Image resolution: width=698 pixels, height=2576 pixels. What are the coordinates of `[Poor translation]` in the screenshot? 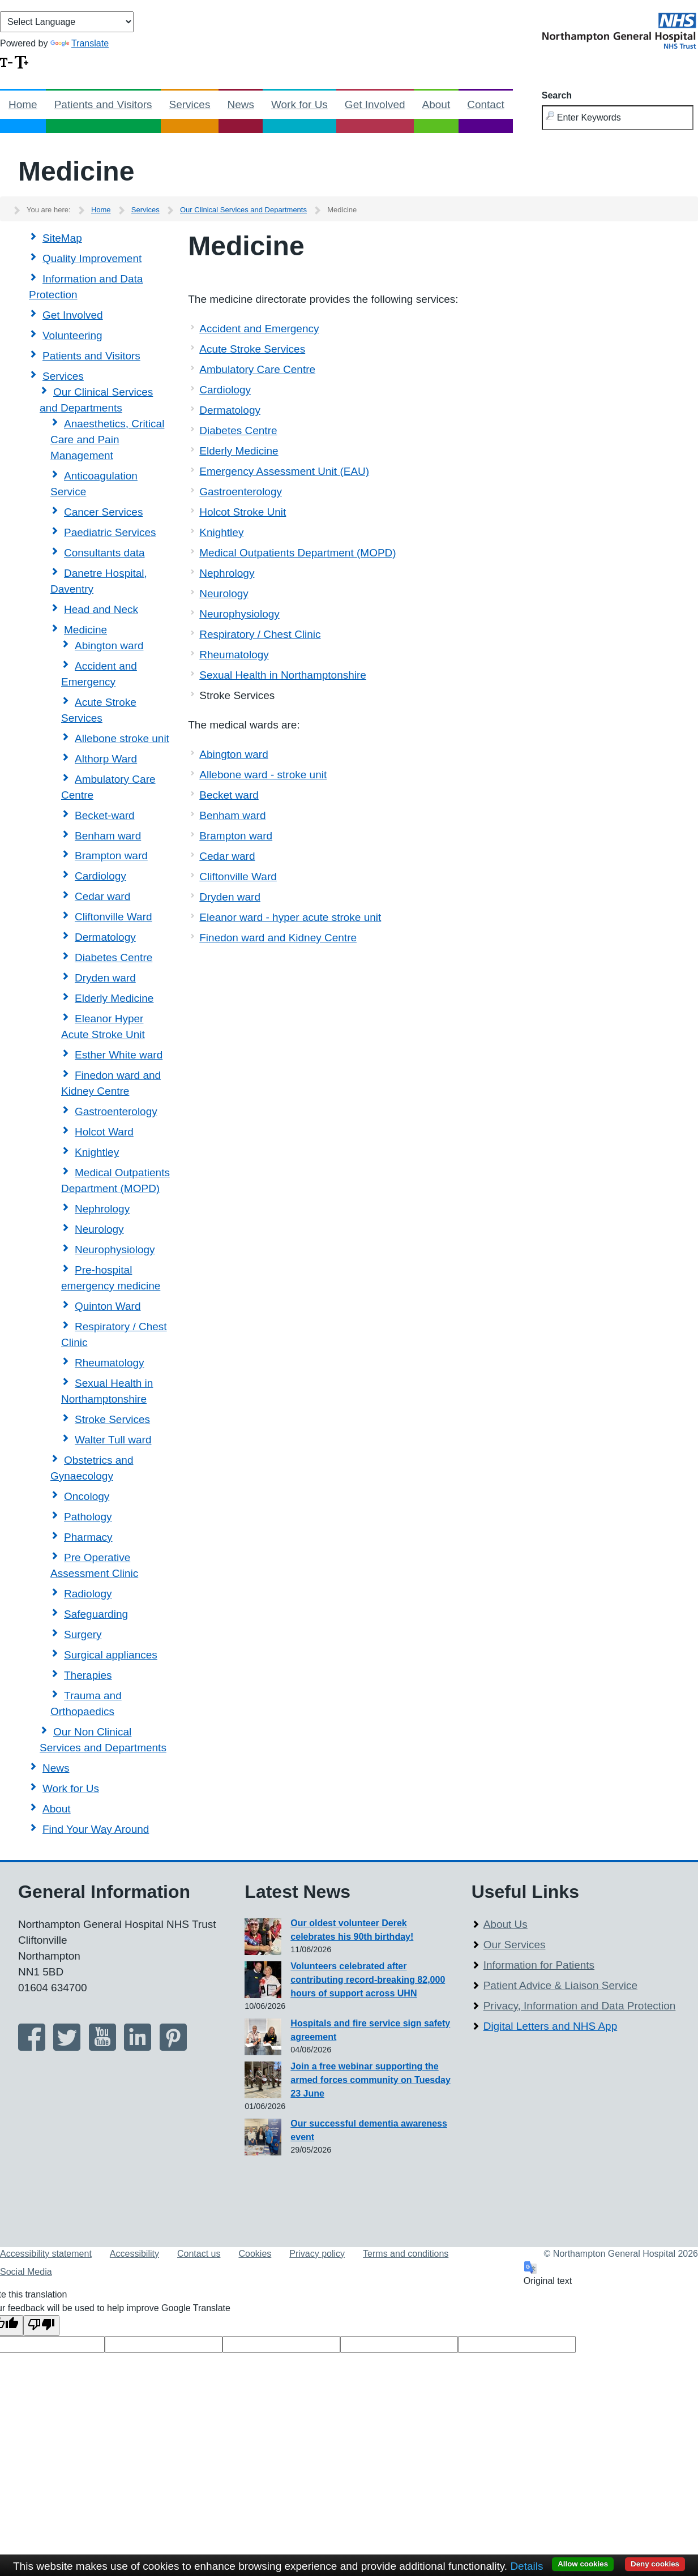 It's located at (41, 2325).